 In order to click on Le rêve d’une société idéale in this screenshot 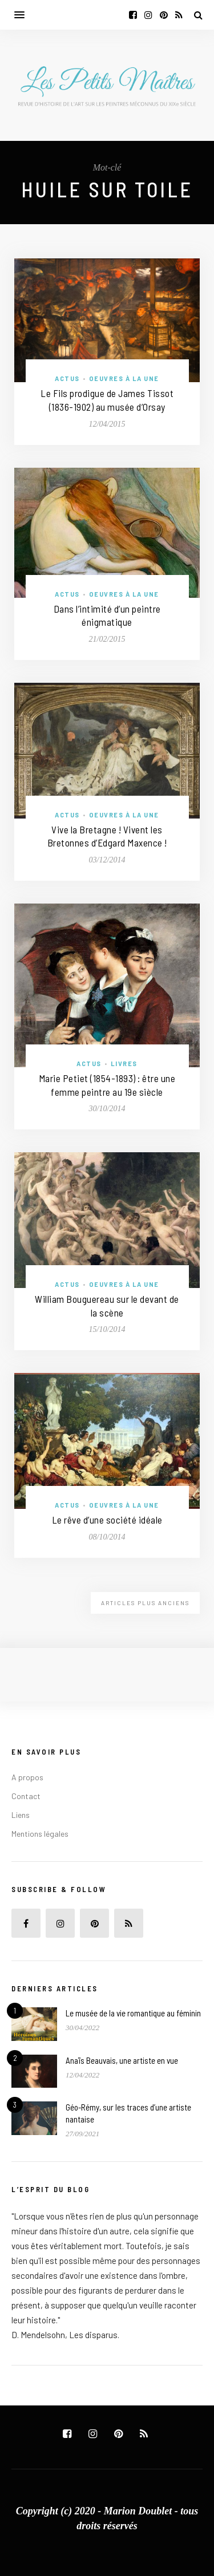, I will do `click(107, 1519)`.